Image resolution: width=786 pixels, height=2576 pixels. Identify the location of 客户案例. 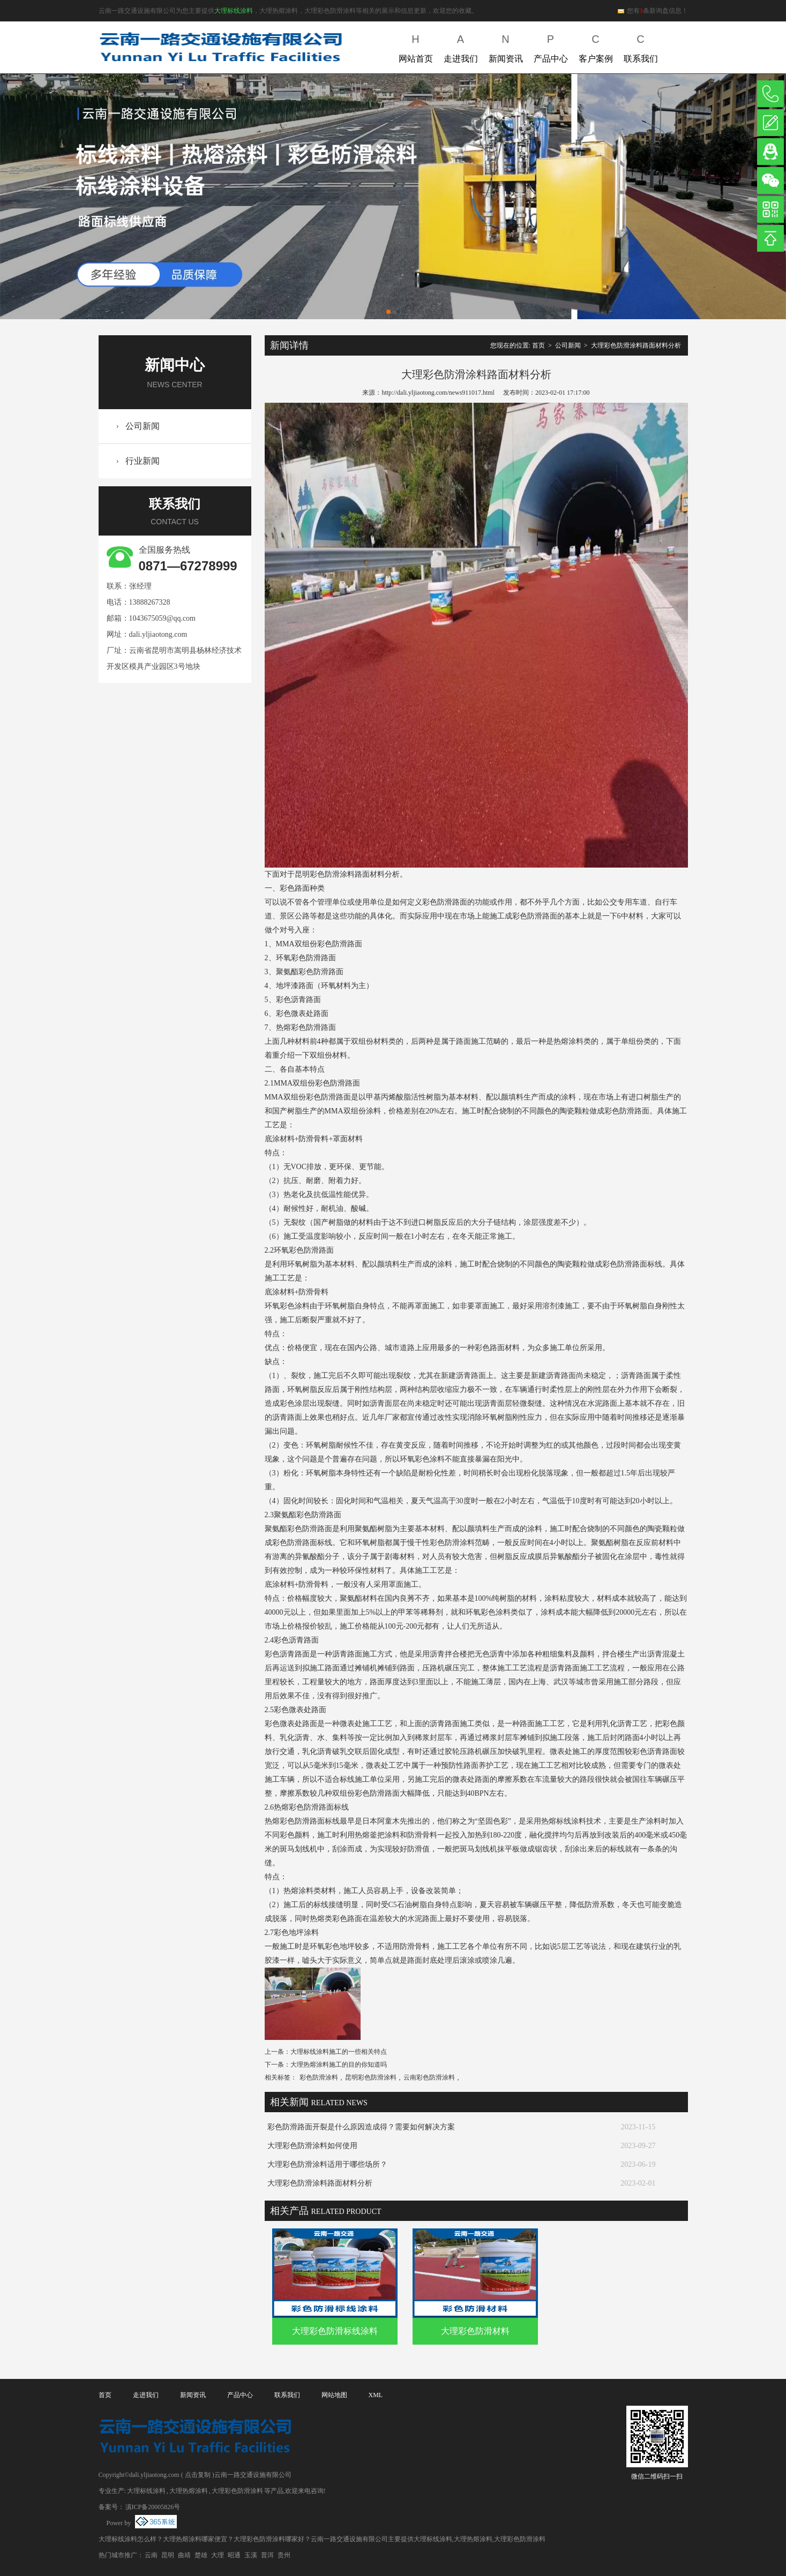
(596, 46).